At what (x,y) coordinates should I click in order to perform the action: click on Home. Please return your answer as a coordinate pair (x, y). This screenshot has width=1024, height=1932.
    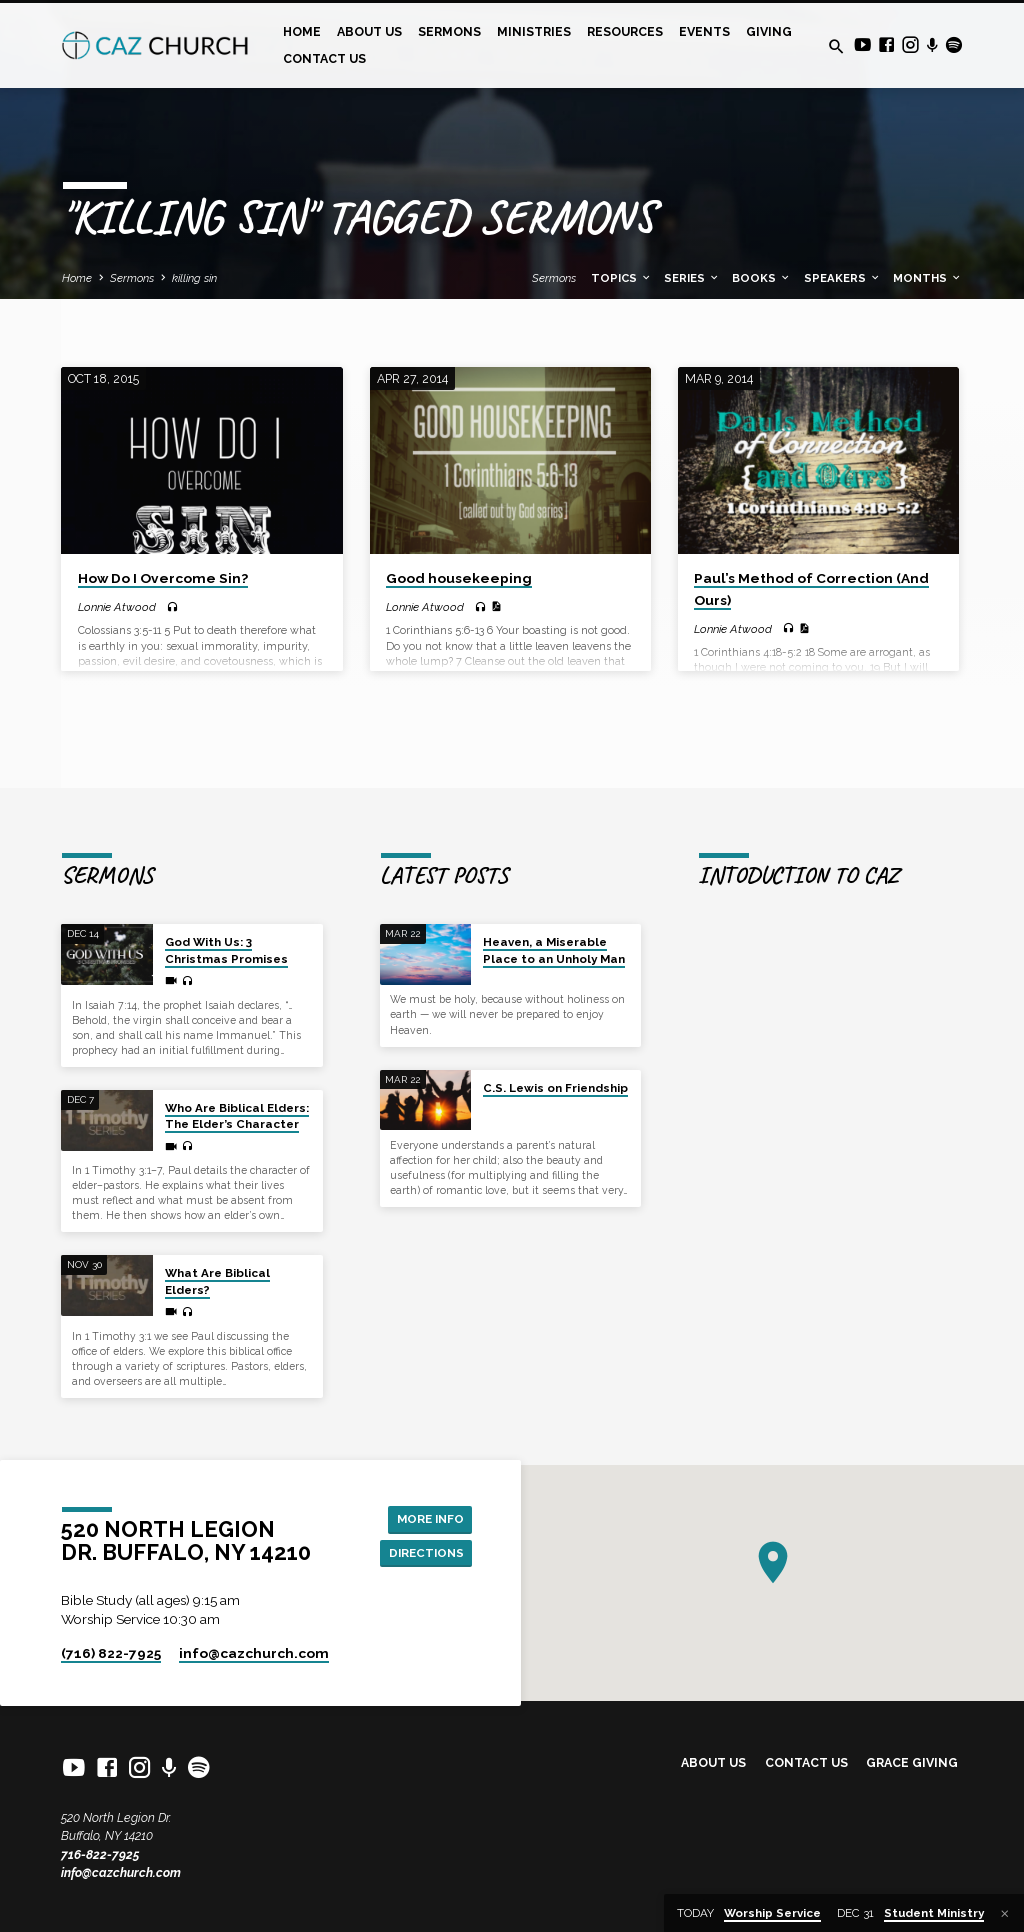
    Looking at the image, I should click on (302, 31).